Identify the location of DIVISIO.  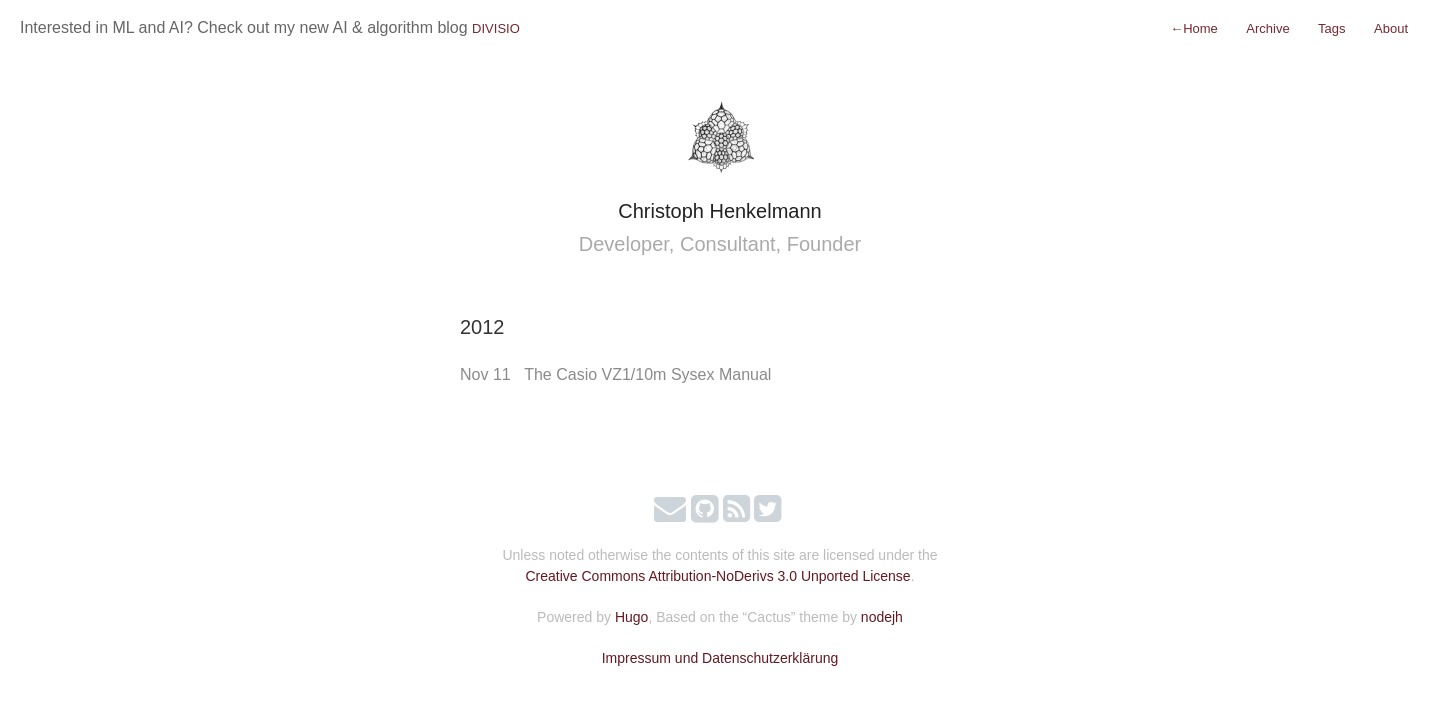
(496, 28).